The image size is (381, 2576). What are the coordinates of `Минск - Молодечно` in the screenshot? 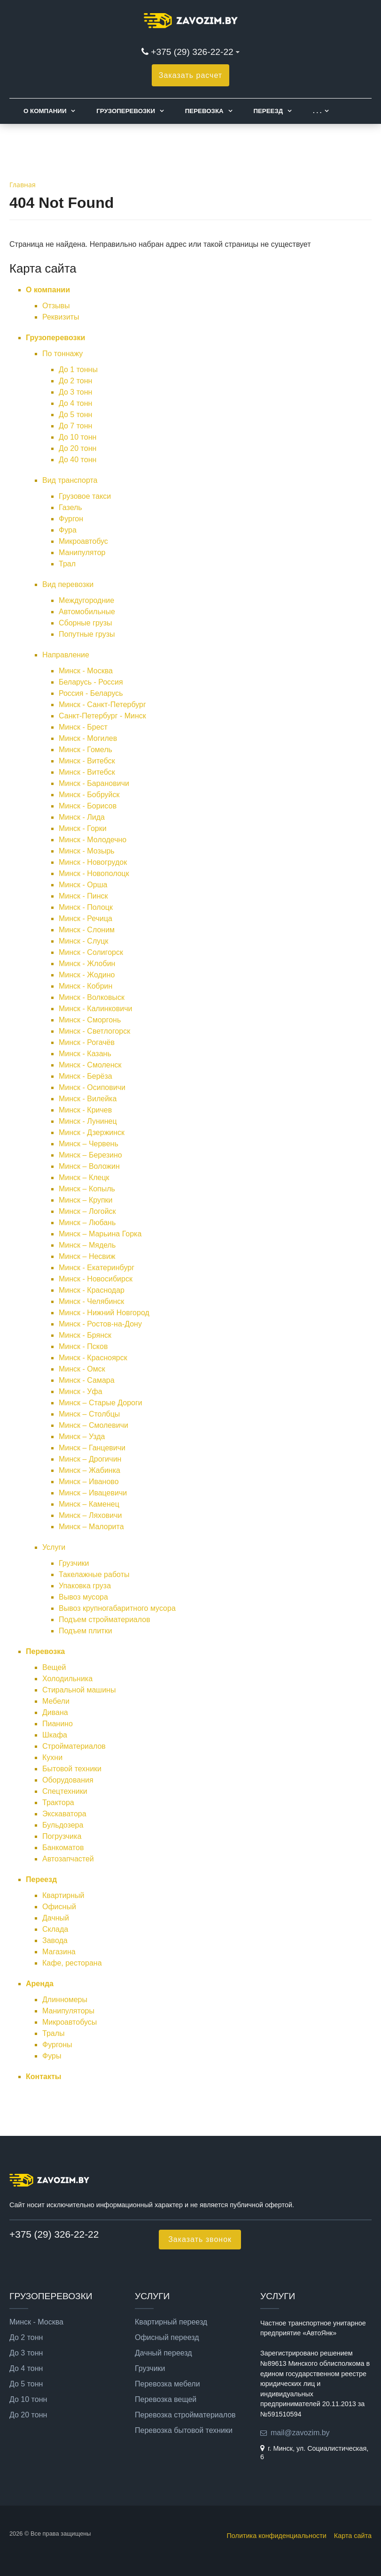 It's located at (92, 840).